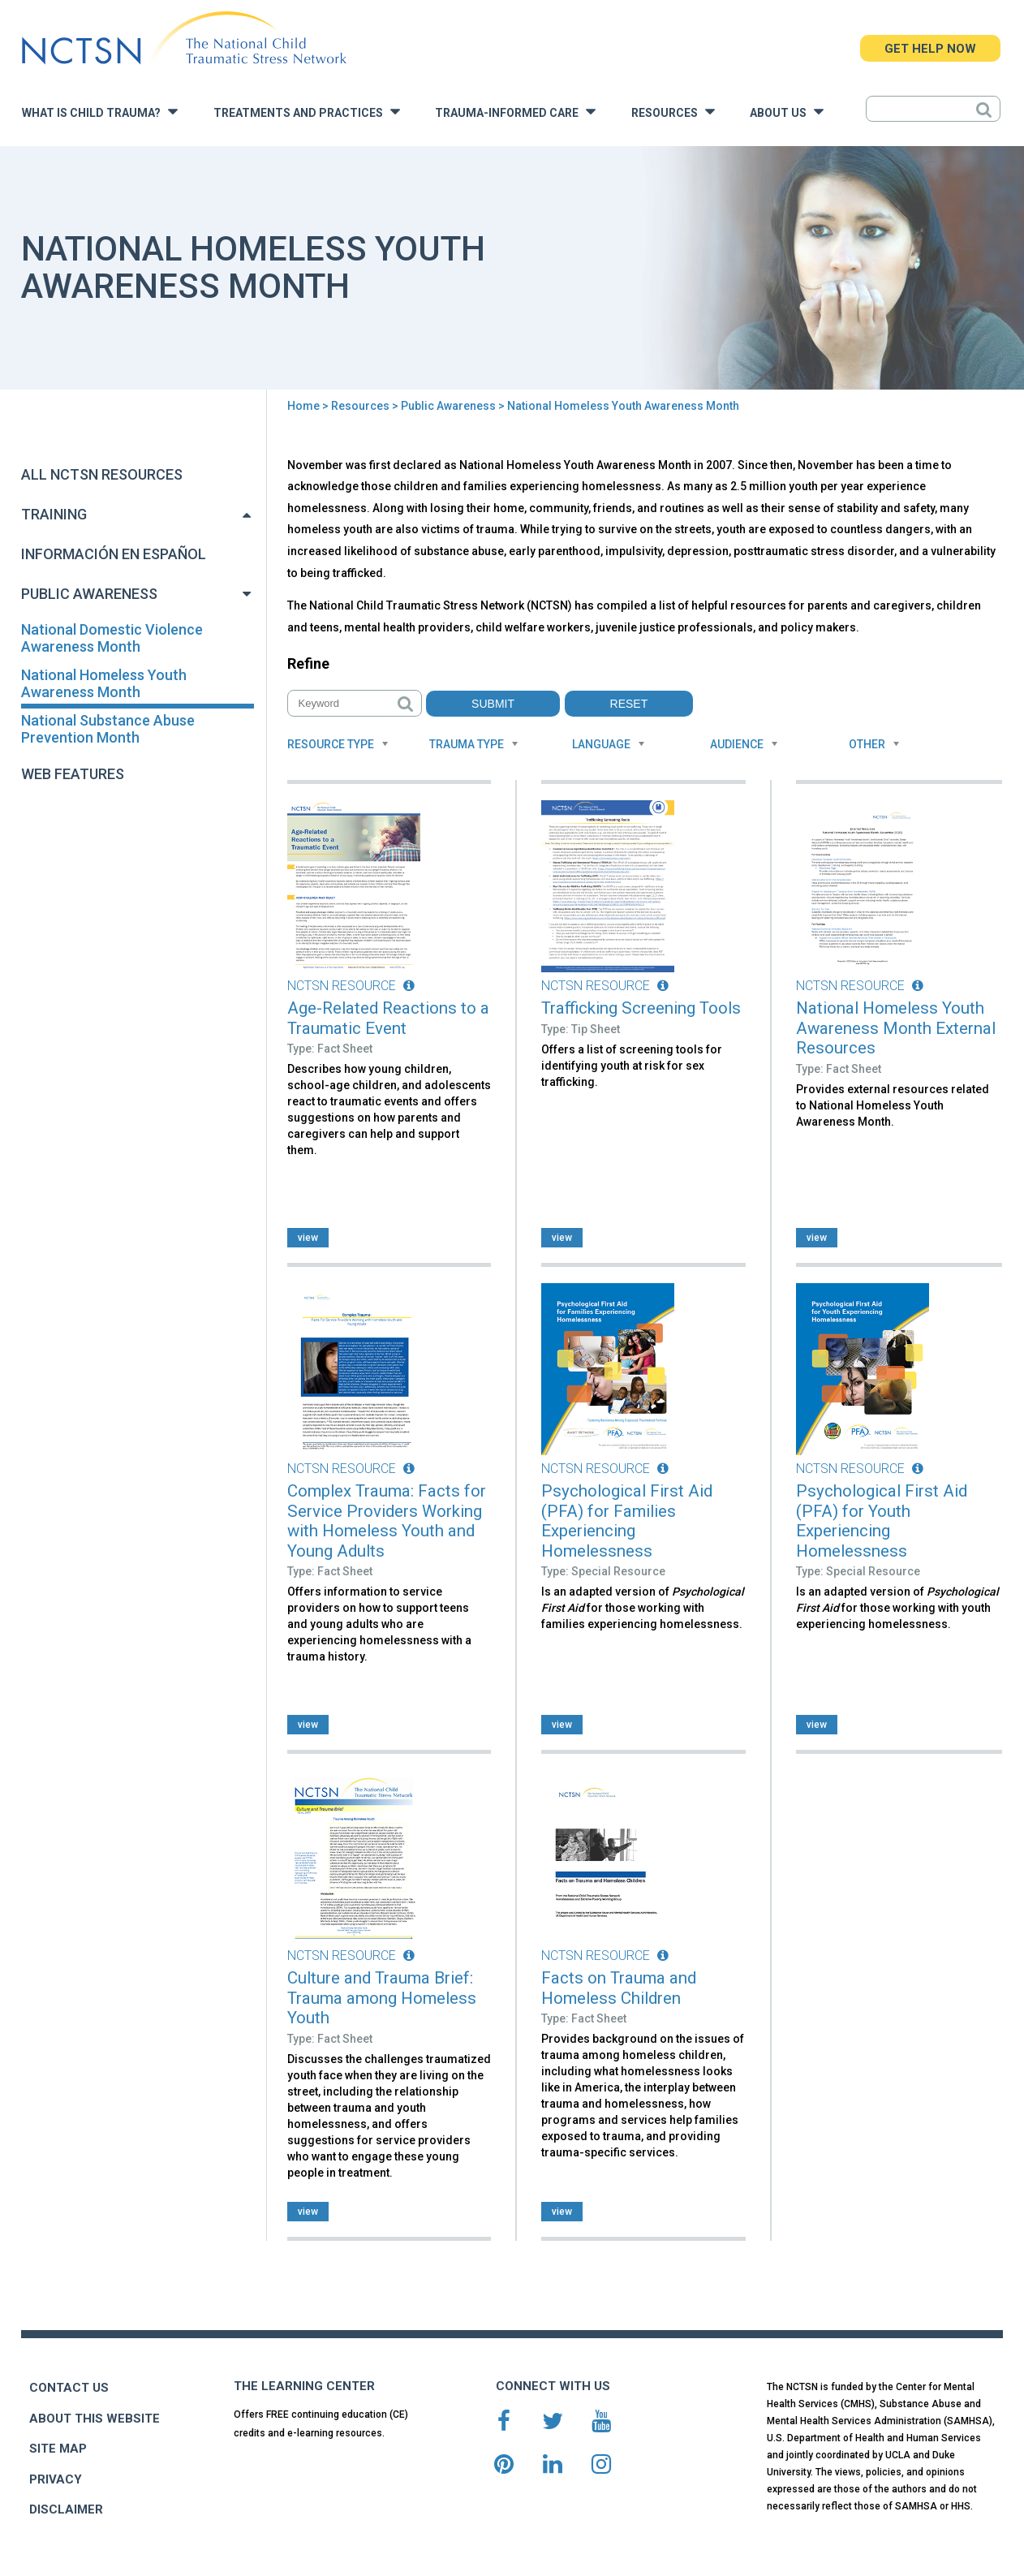 The width and height of the screenshot is (1024, 2576). Describe the element at coordinates (94, 2418) in the screenshot. I see `ABOUT THIS WEBSITE` at that location.